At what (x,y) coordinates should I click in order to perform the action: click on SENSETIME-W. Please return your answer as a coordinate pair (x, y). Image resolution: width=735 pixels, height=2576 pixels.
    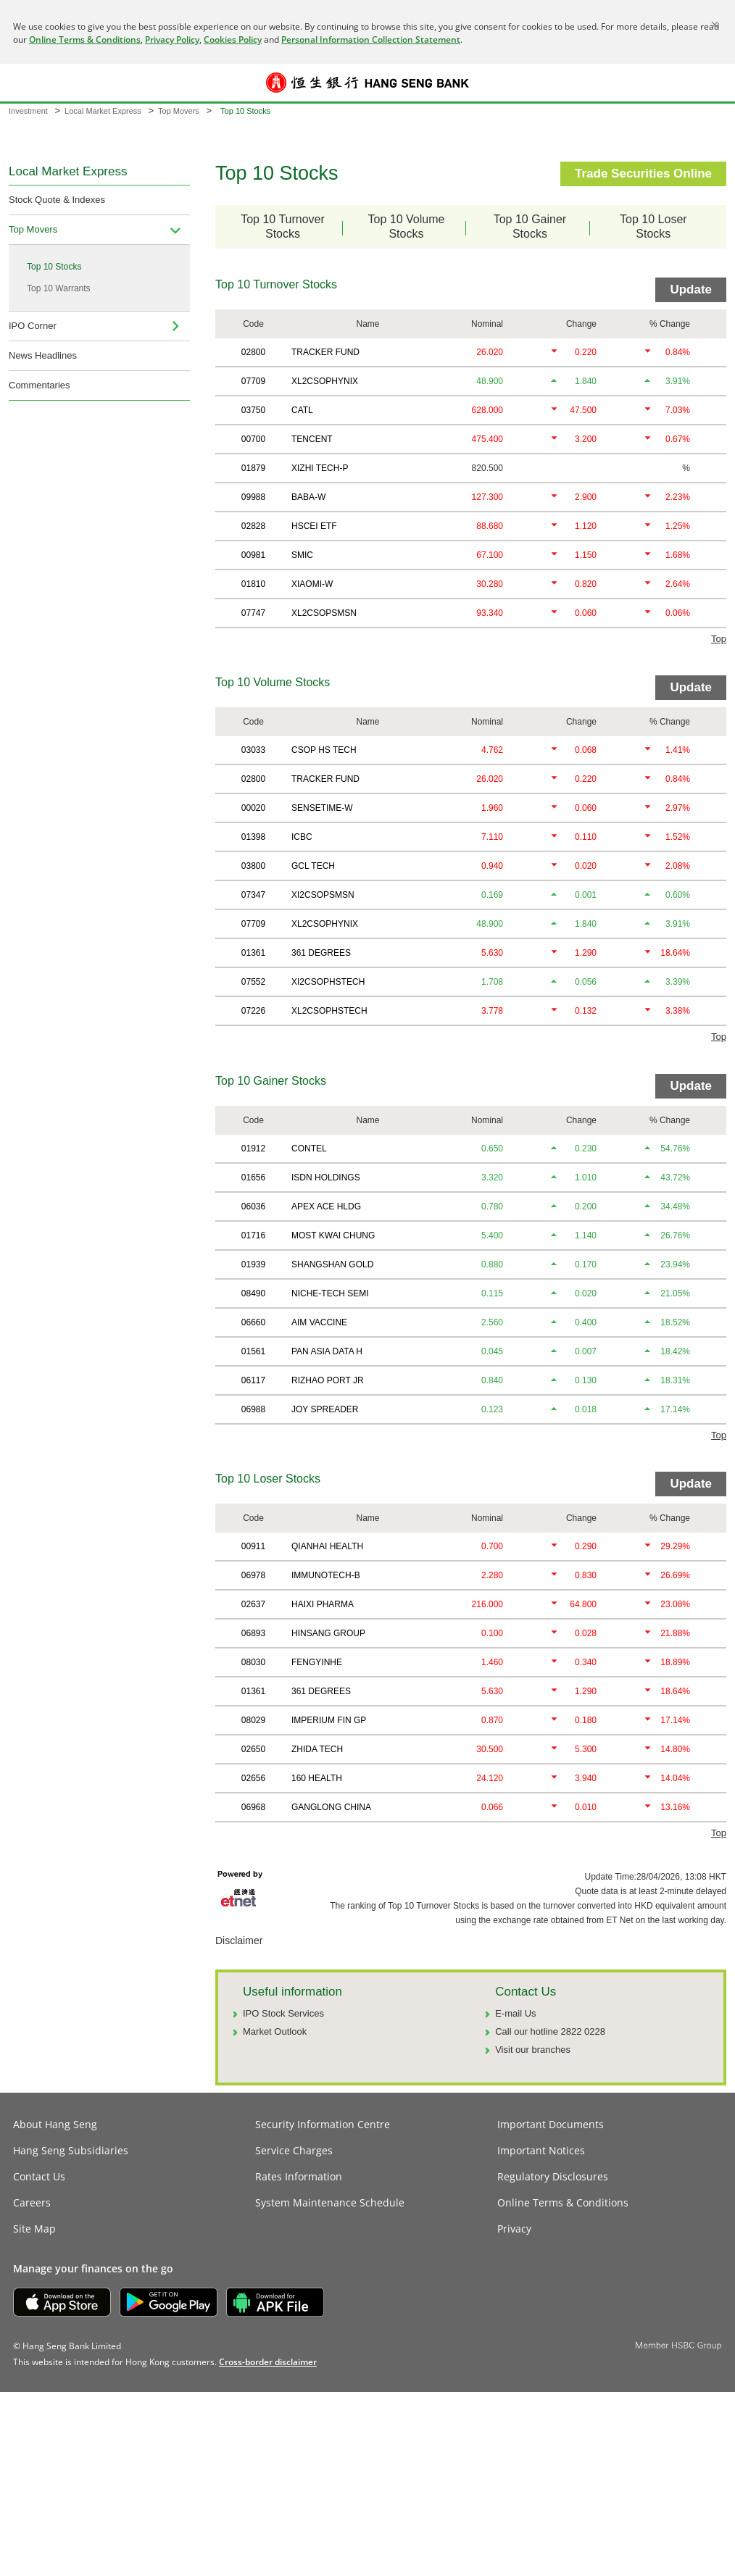
    Looking at the image, I should click on (322, 808).